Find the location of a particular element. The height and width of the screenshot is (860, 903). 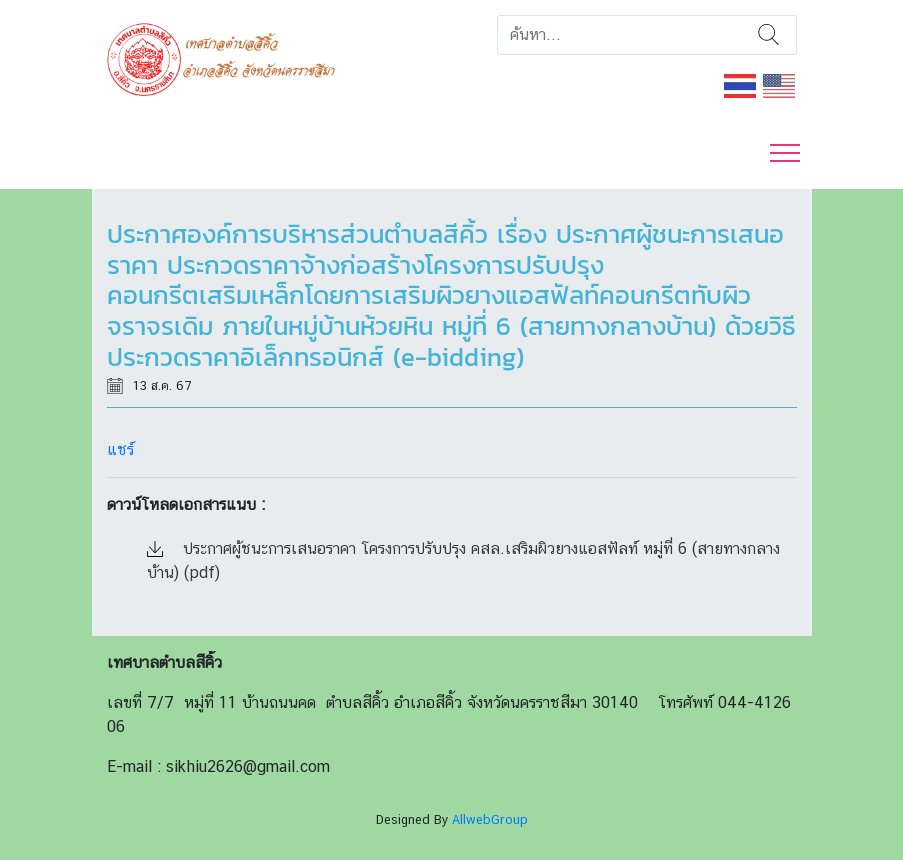

ประกาศผู้ชนะการเสนอราคา โครงการปรับปรุง คสล.เสริมผิวยางแอสฟัลท์ หมู่ที่ 6 (สายทางกลางบ้าน) (pdf) is located at coordinates (463, 560).